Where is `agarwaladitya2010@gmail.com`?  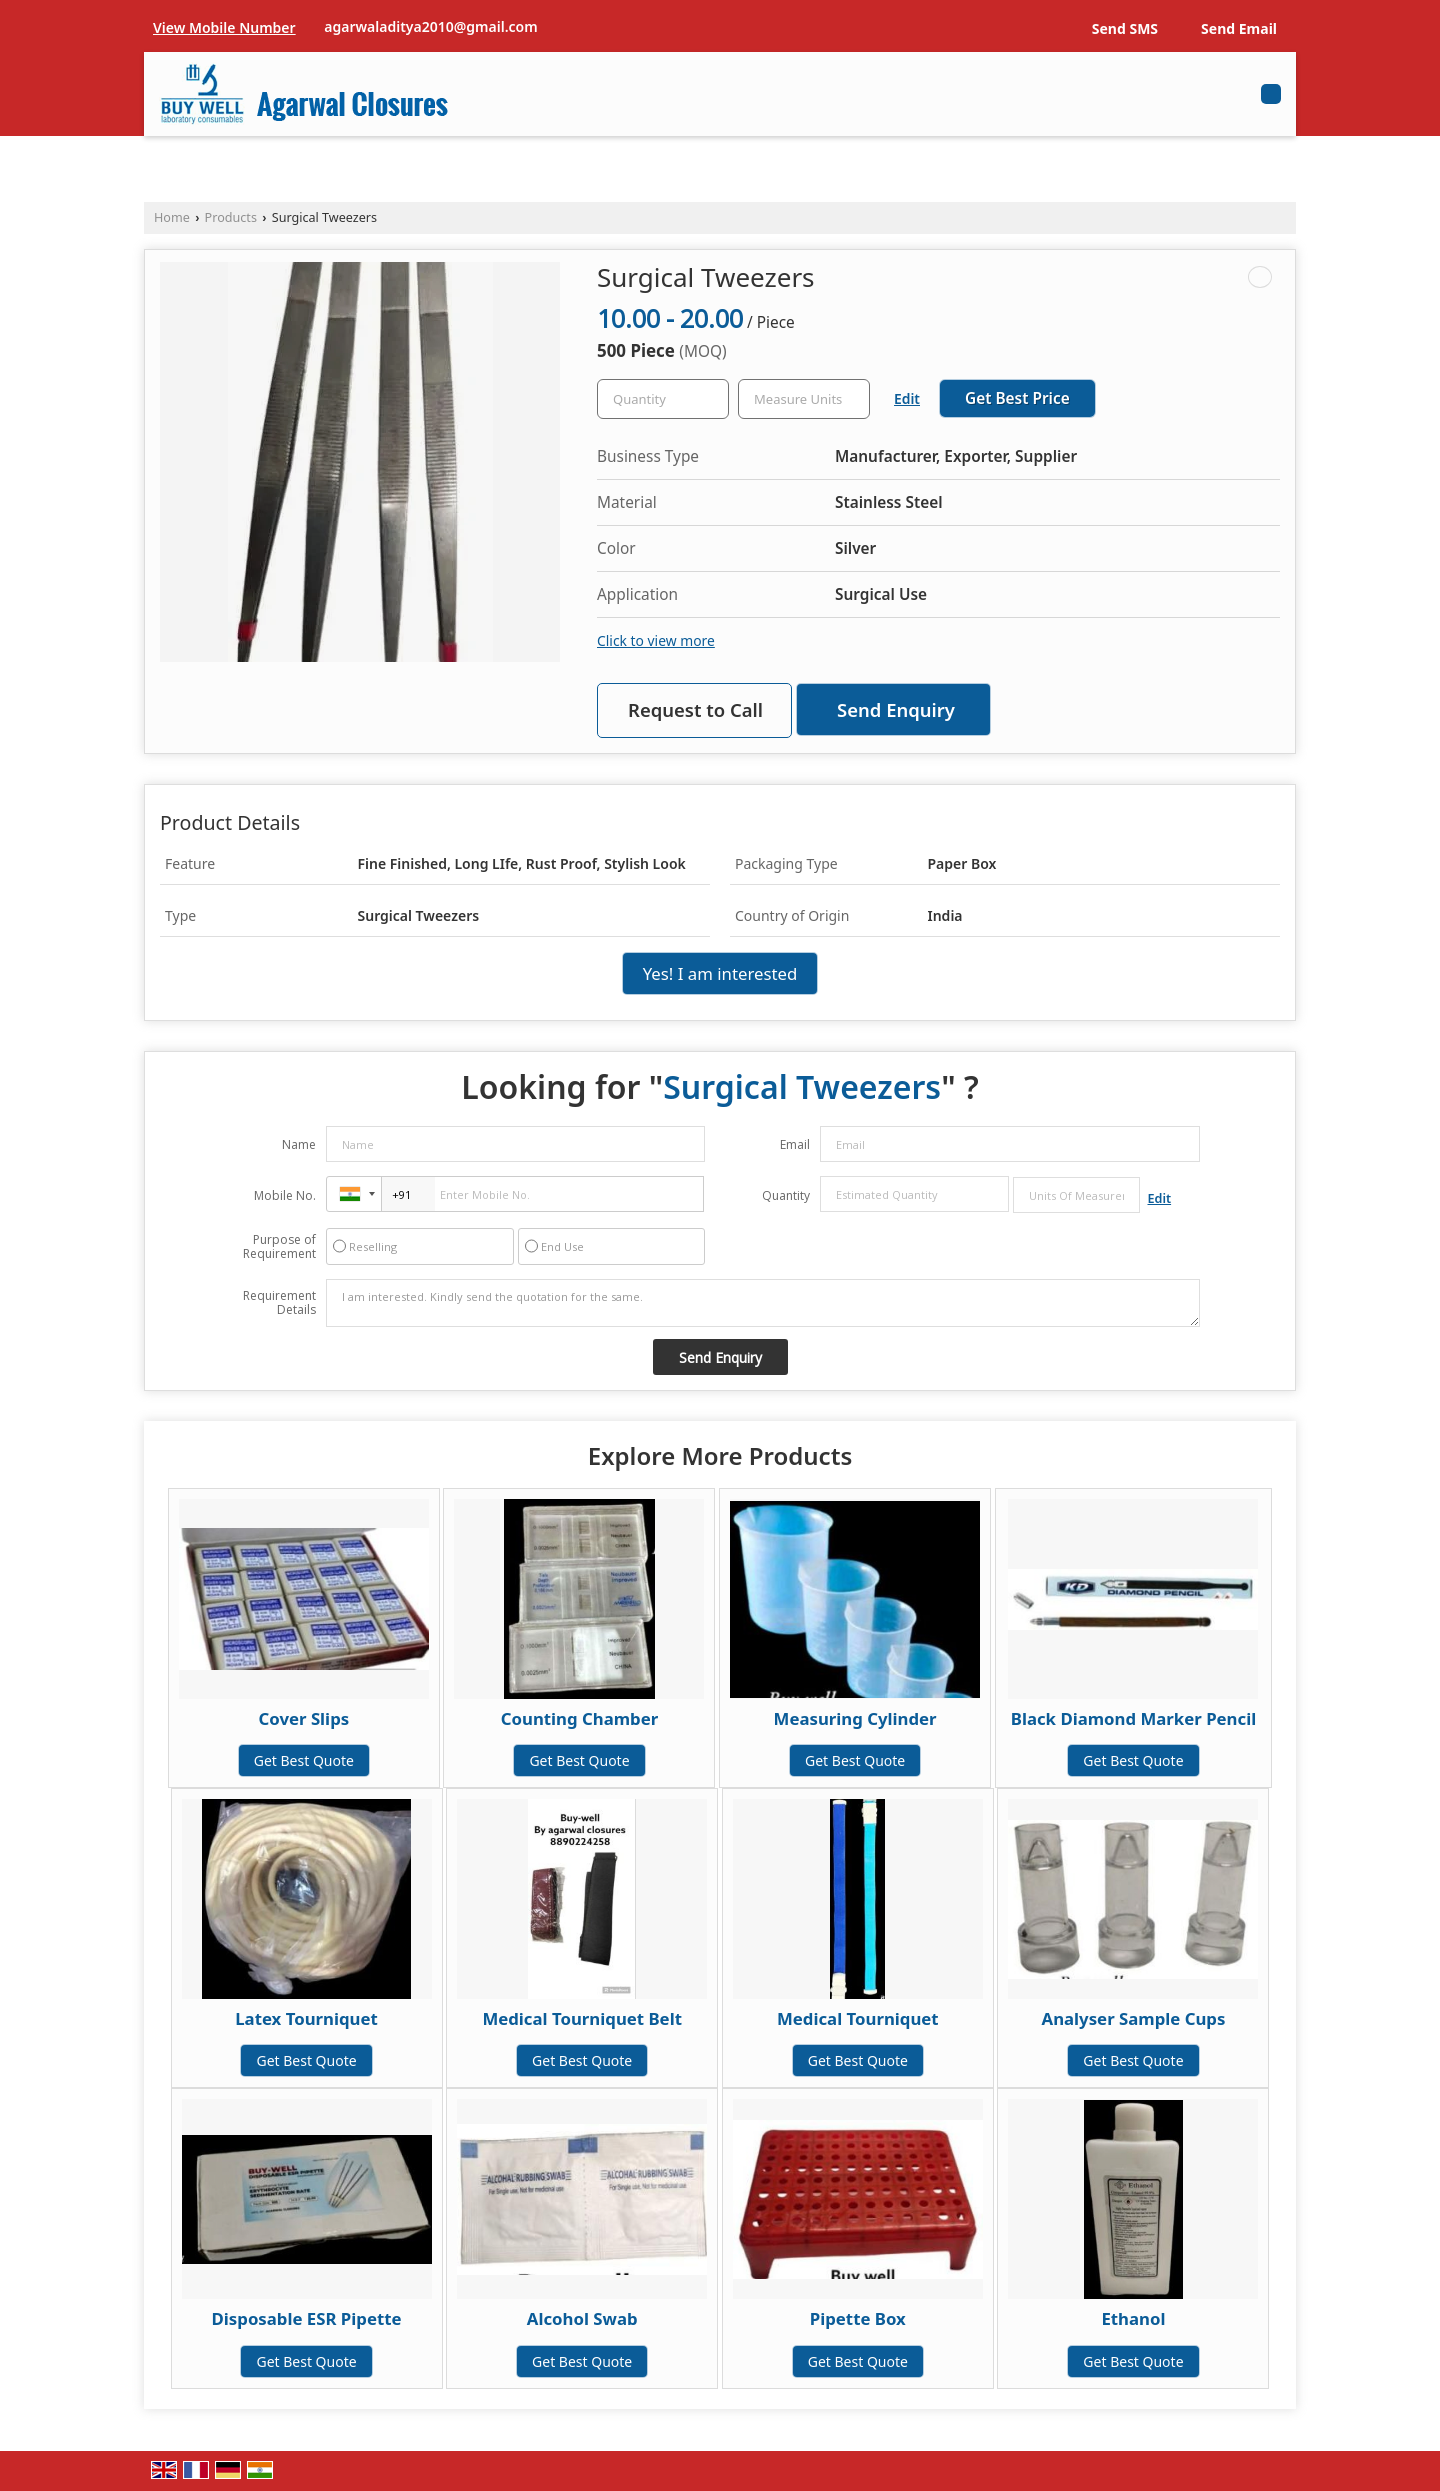
agarwaladitya2010@gmail.com is located at coordinates (430, 26).